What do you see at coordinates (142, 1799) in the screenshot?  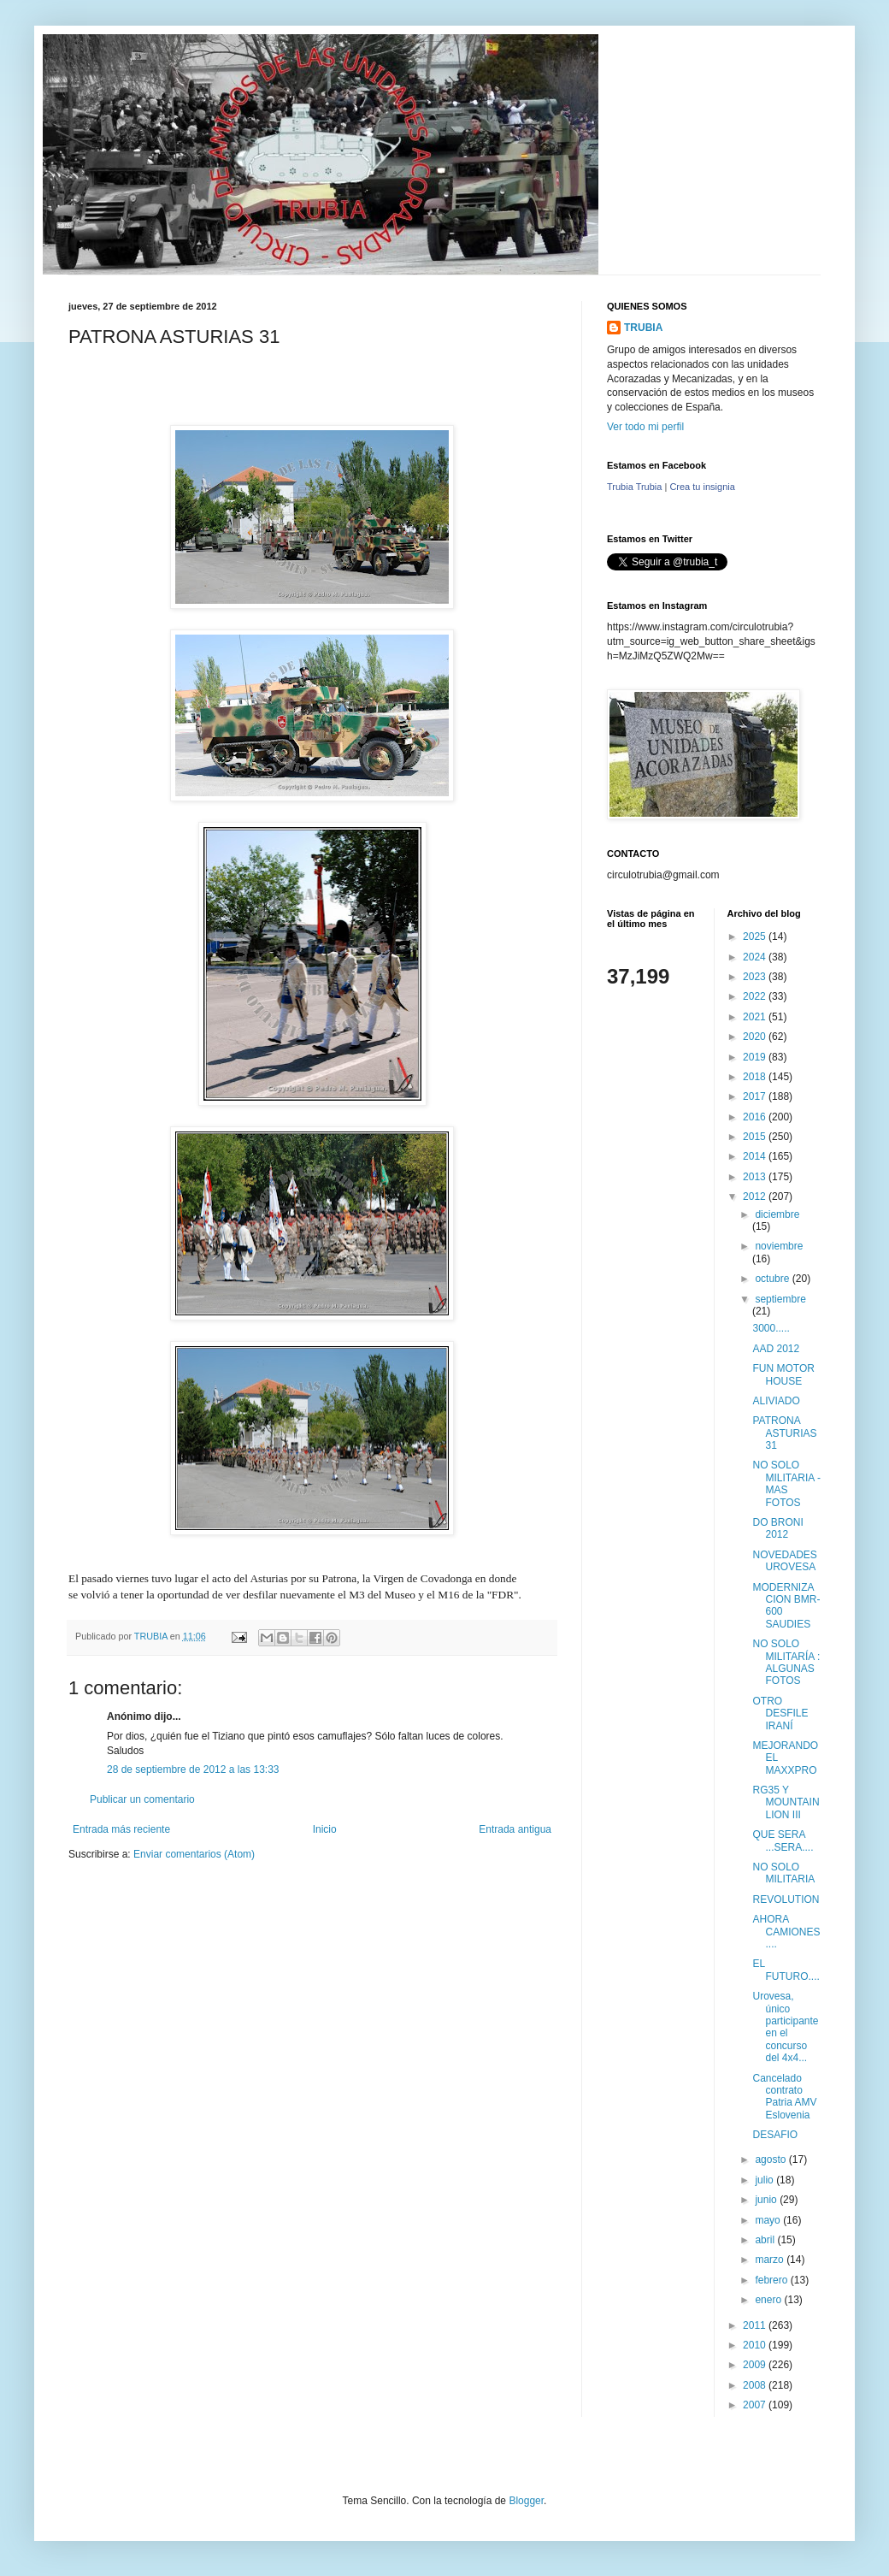 I see `Publicar un comentario` at bounding box center [142, 1799].